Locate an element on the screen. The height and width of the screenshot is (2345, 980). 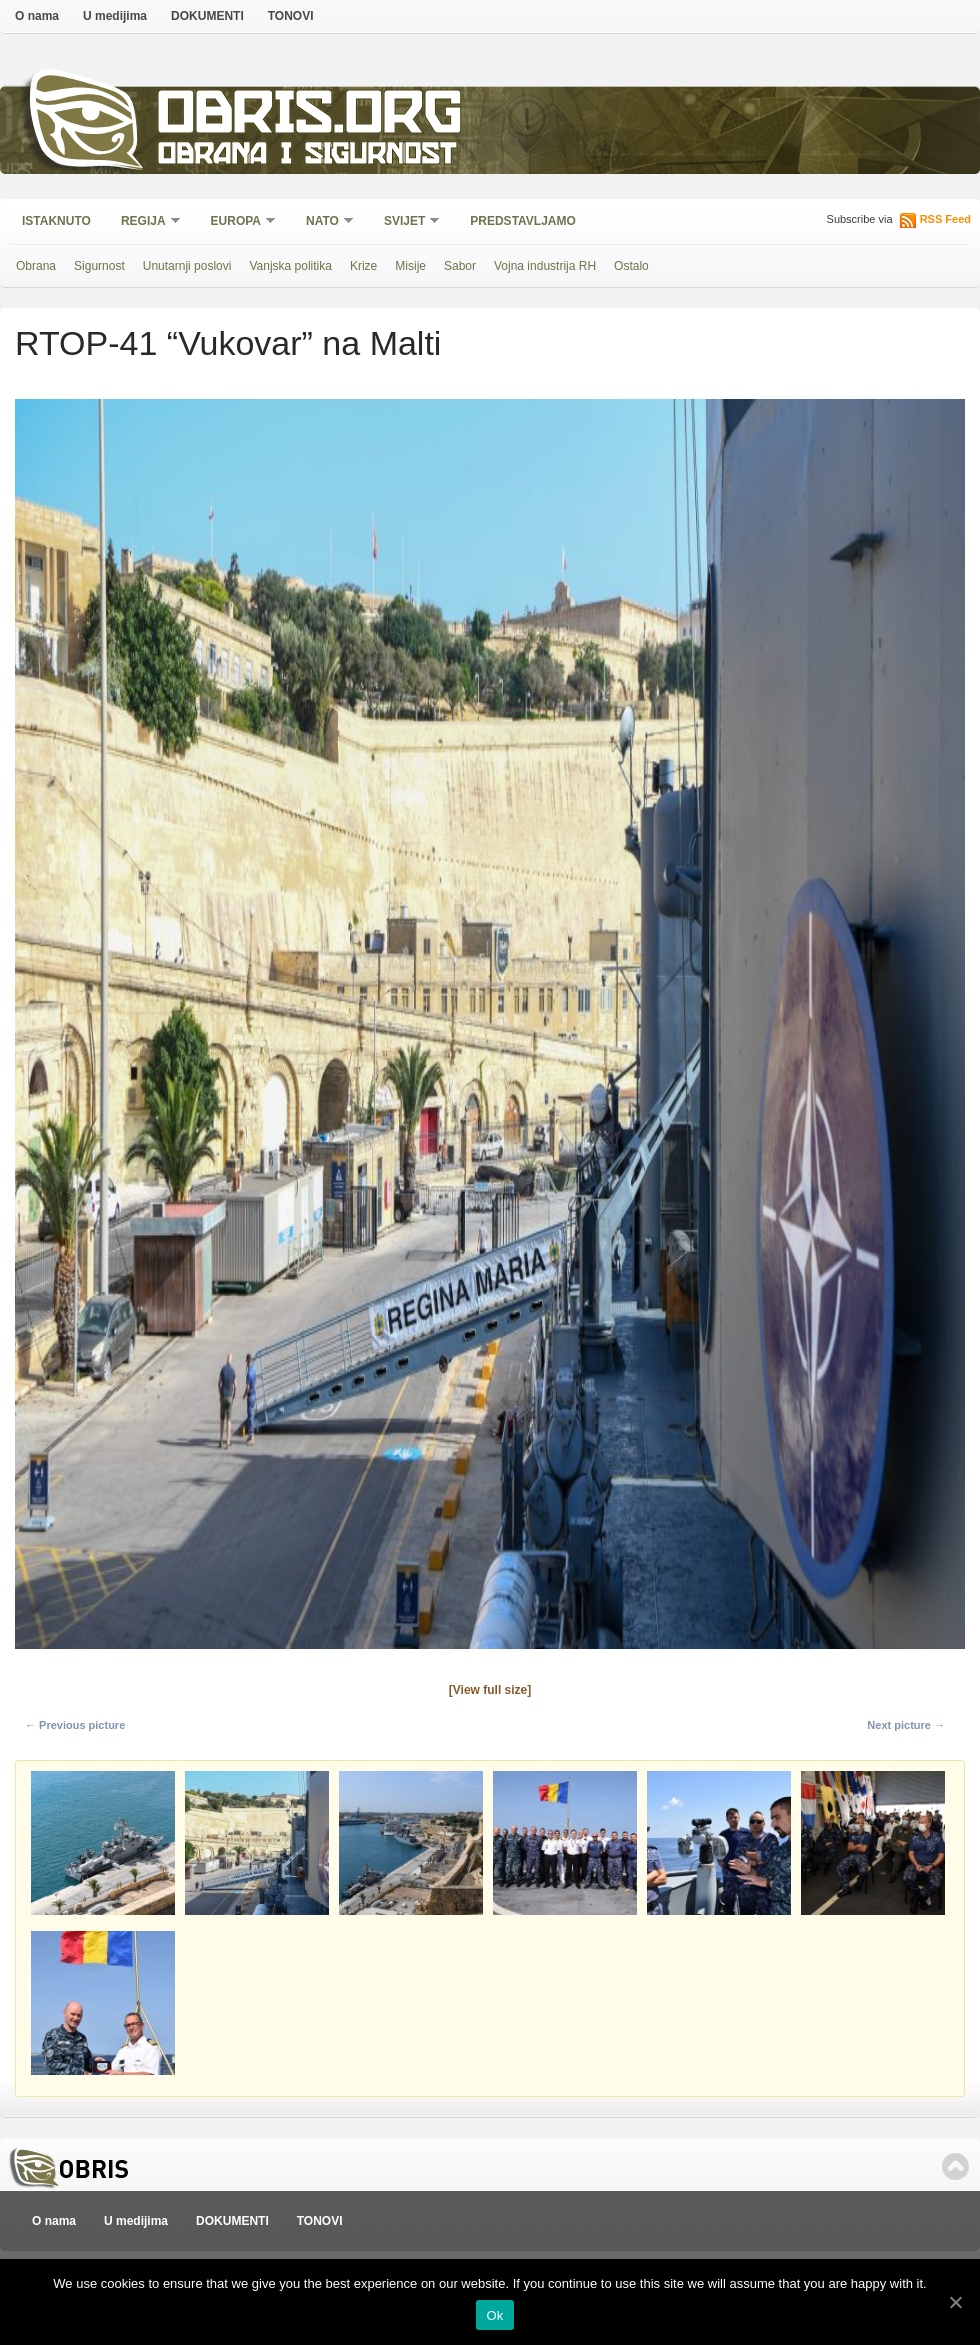
Ok is located at coordinates (494, 2315).